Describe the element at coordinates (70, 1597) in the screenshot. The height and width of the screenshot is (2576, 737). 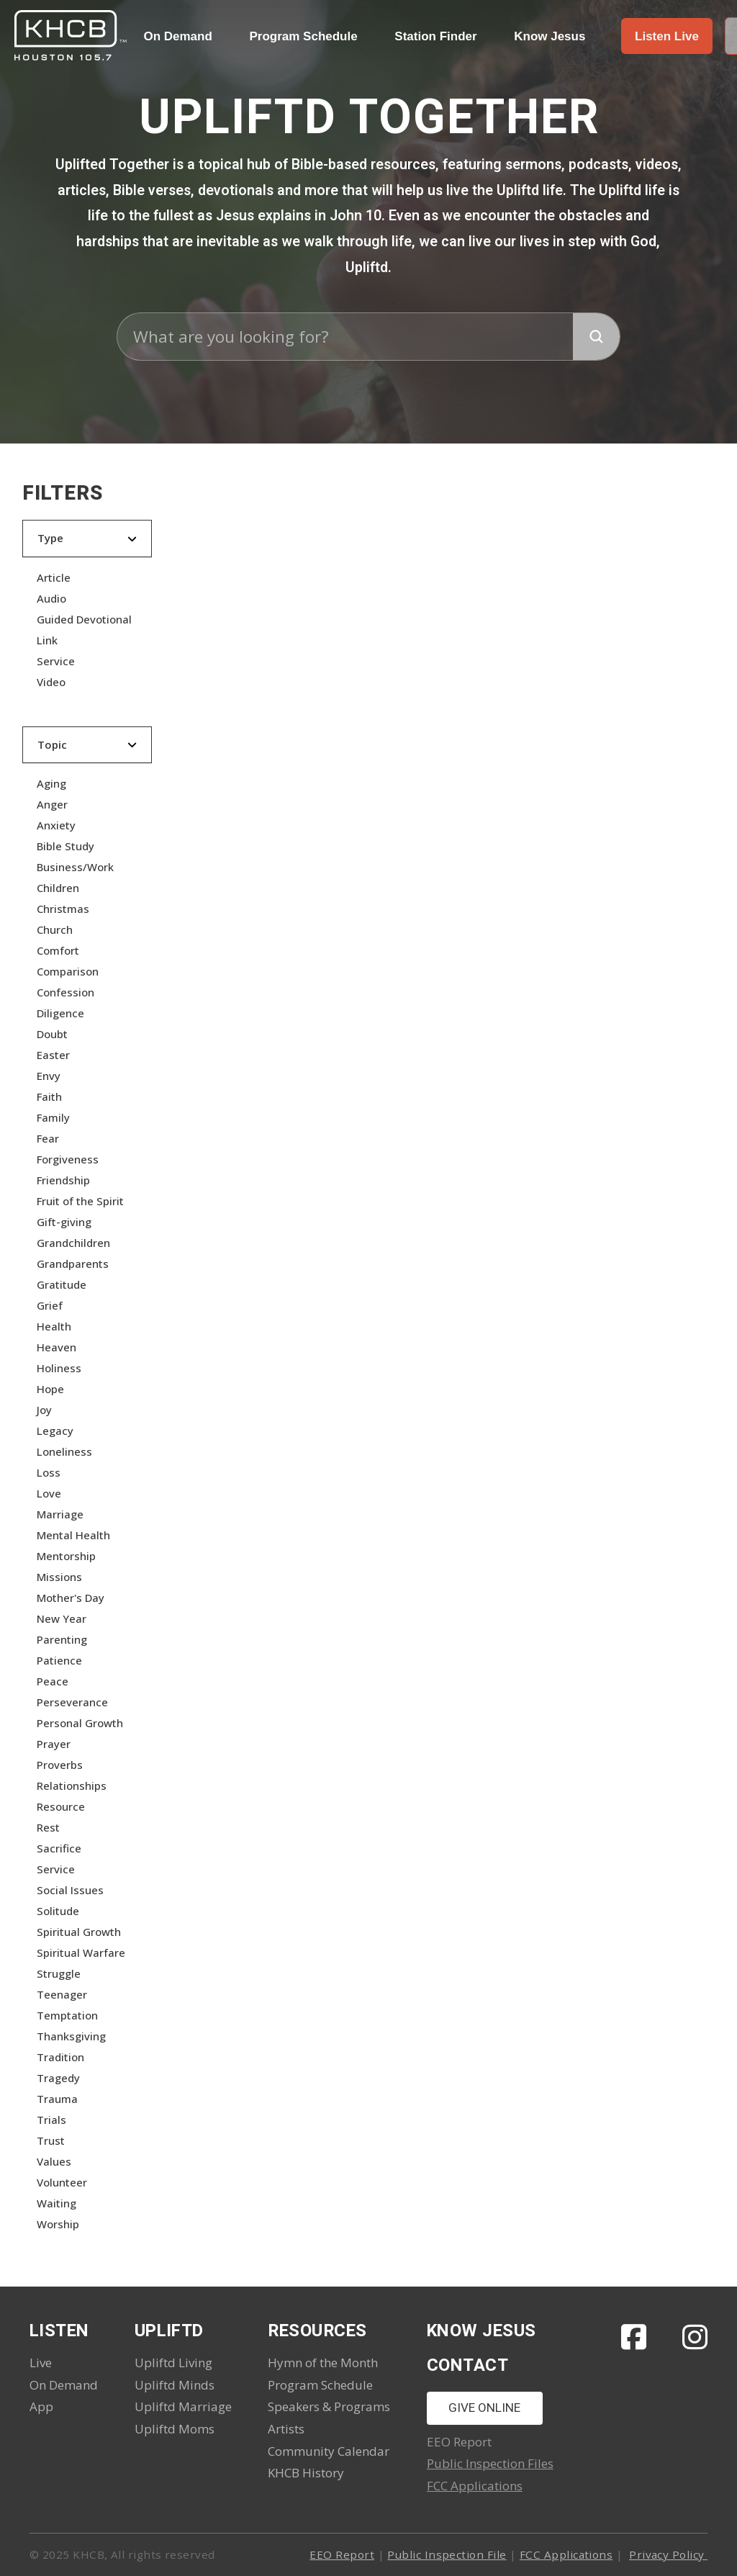
I see `Mother's Day` at that location.